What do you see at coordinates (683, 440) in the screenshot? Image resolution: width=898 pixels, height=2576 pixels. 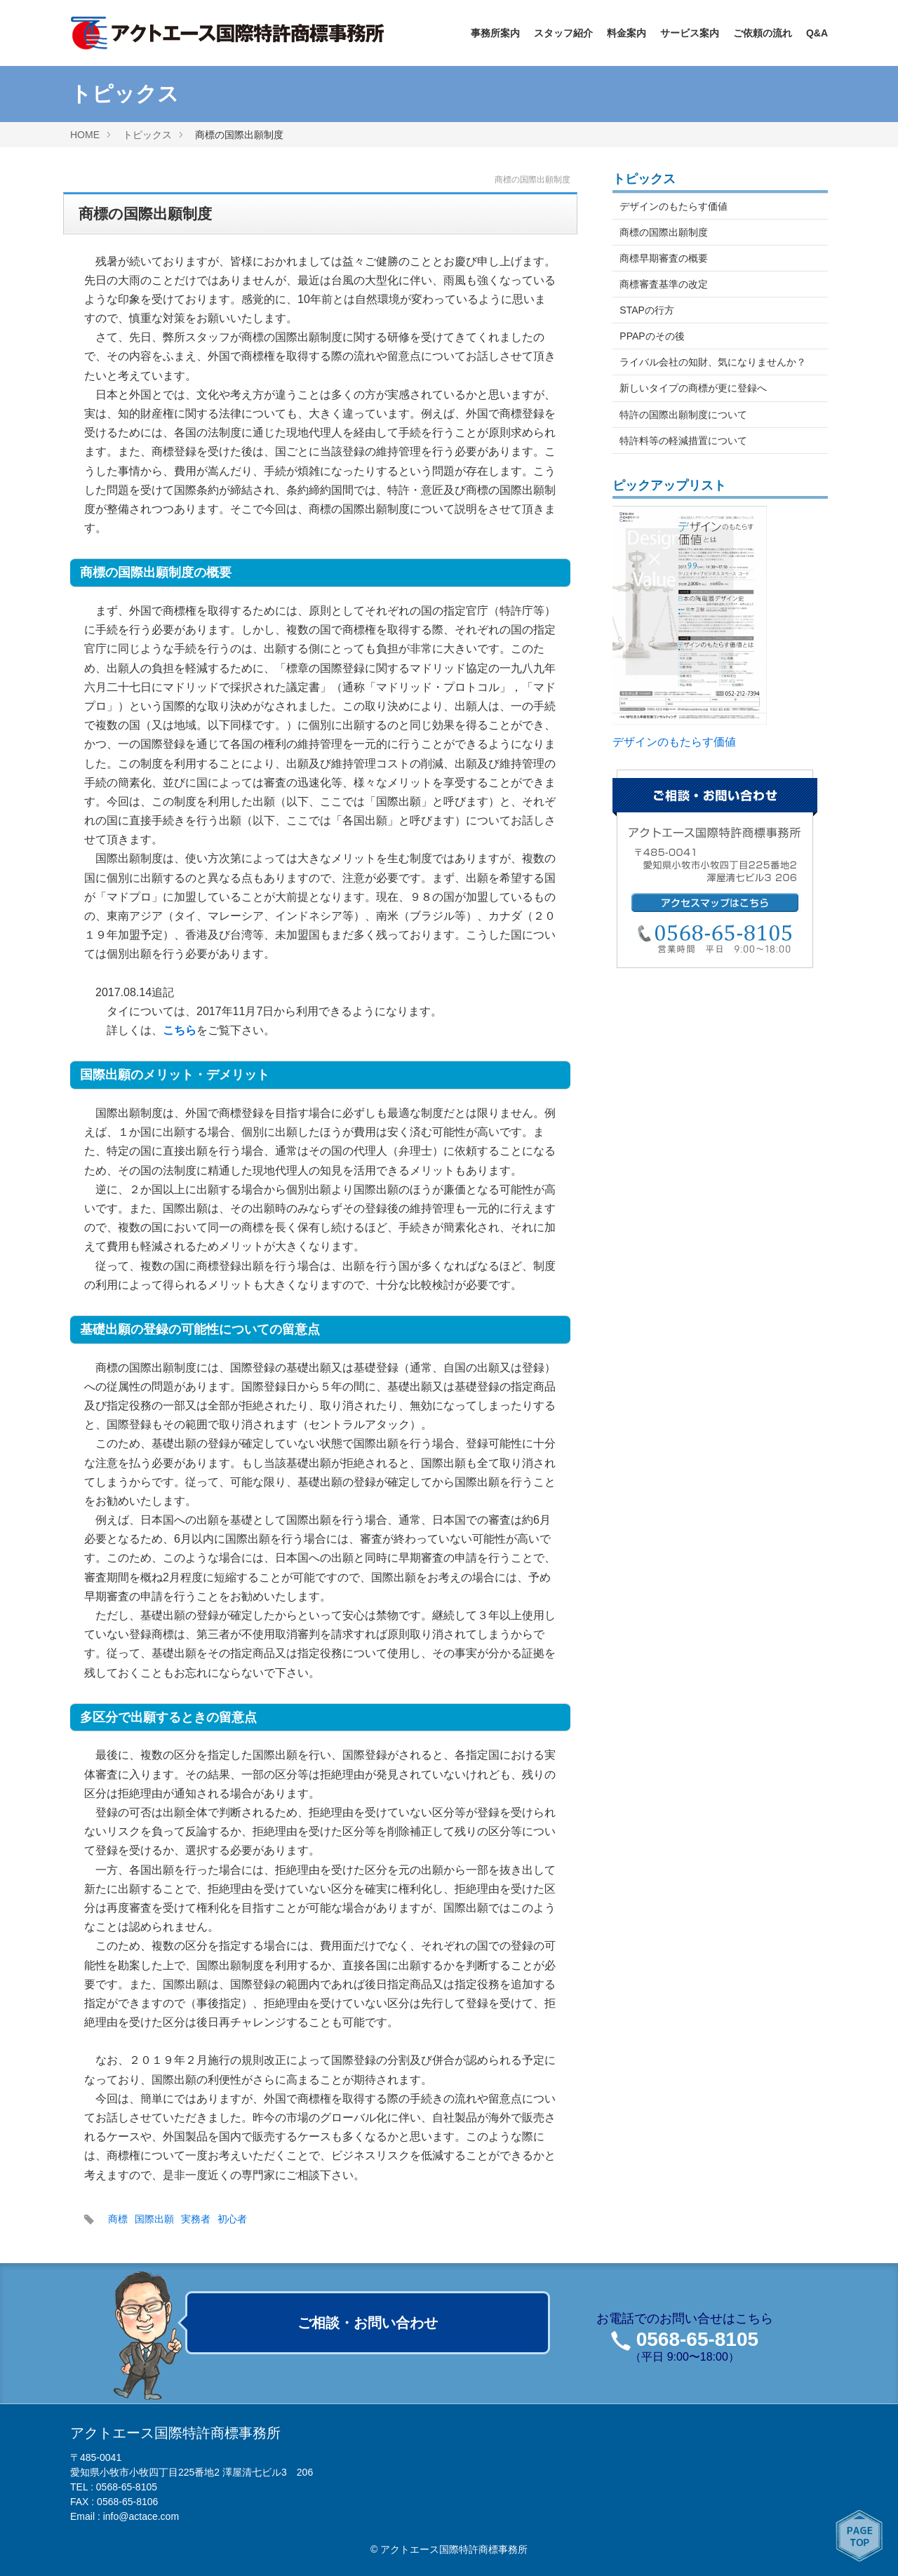 I see `特許料等の軽減措置について` at bounding box center [683, 440].